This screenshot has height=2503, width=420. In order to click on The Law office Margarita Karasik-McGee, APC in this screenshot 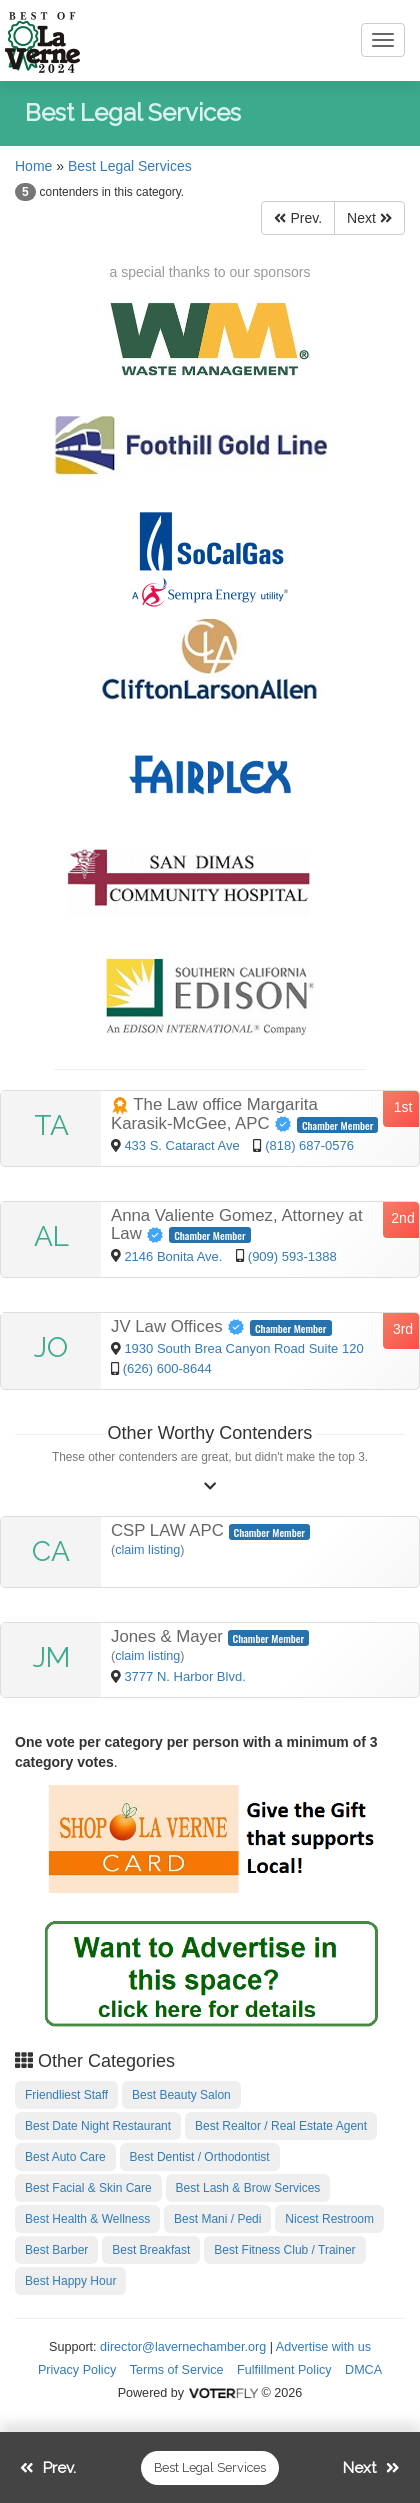, I will do `click(214, 1114)`.